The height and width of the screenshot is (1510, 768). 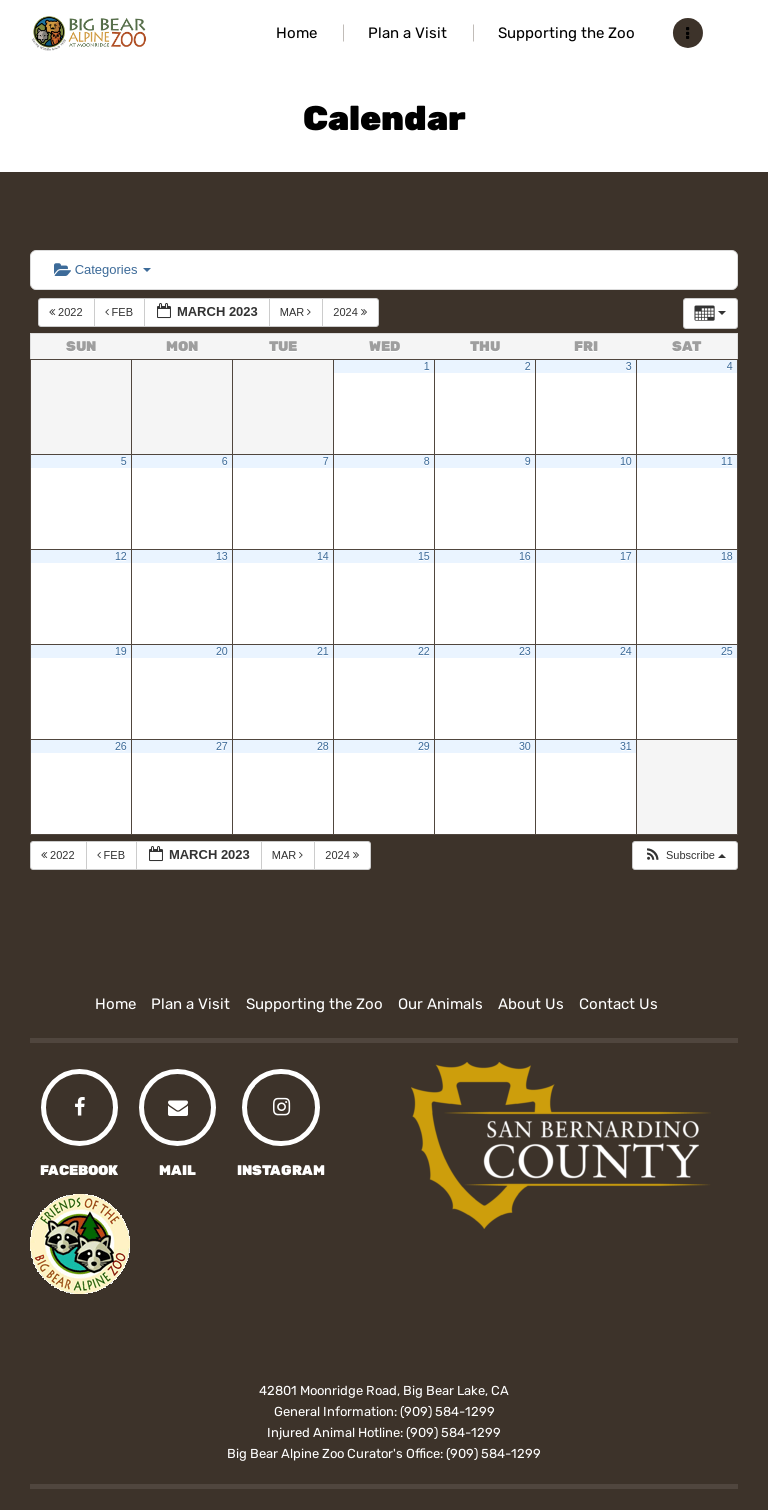 I want to click on 18, so click(x=727, y=556).